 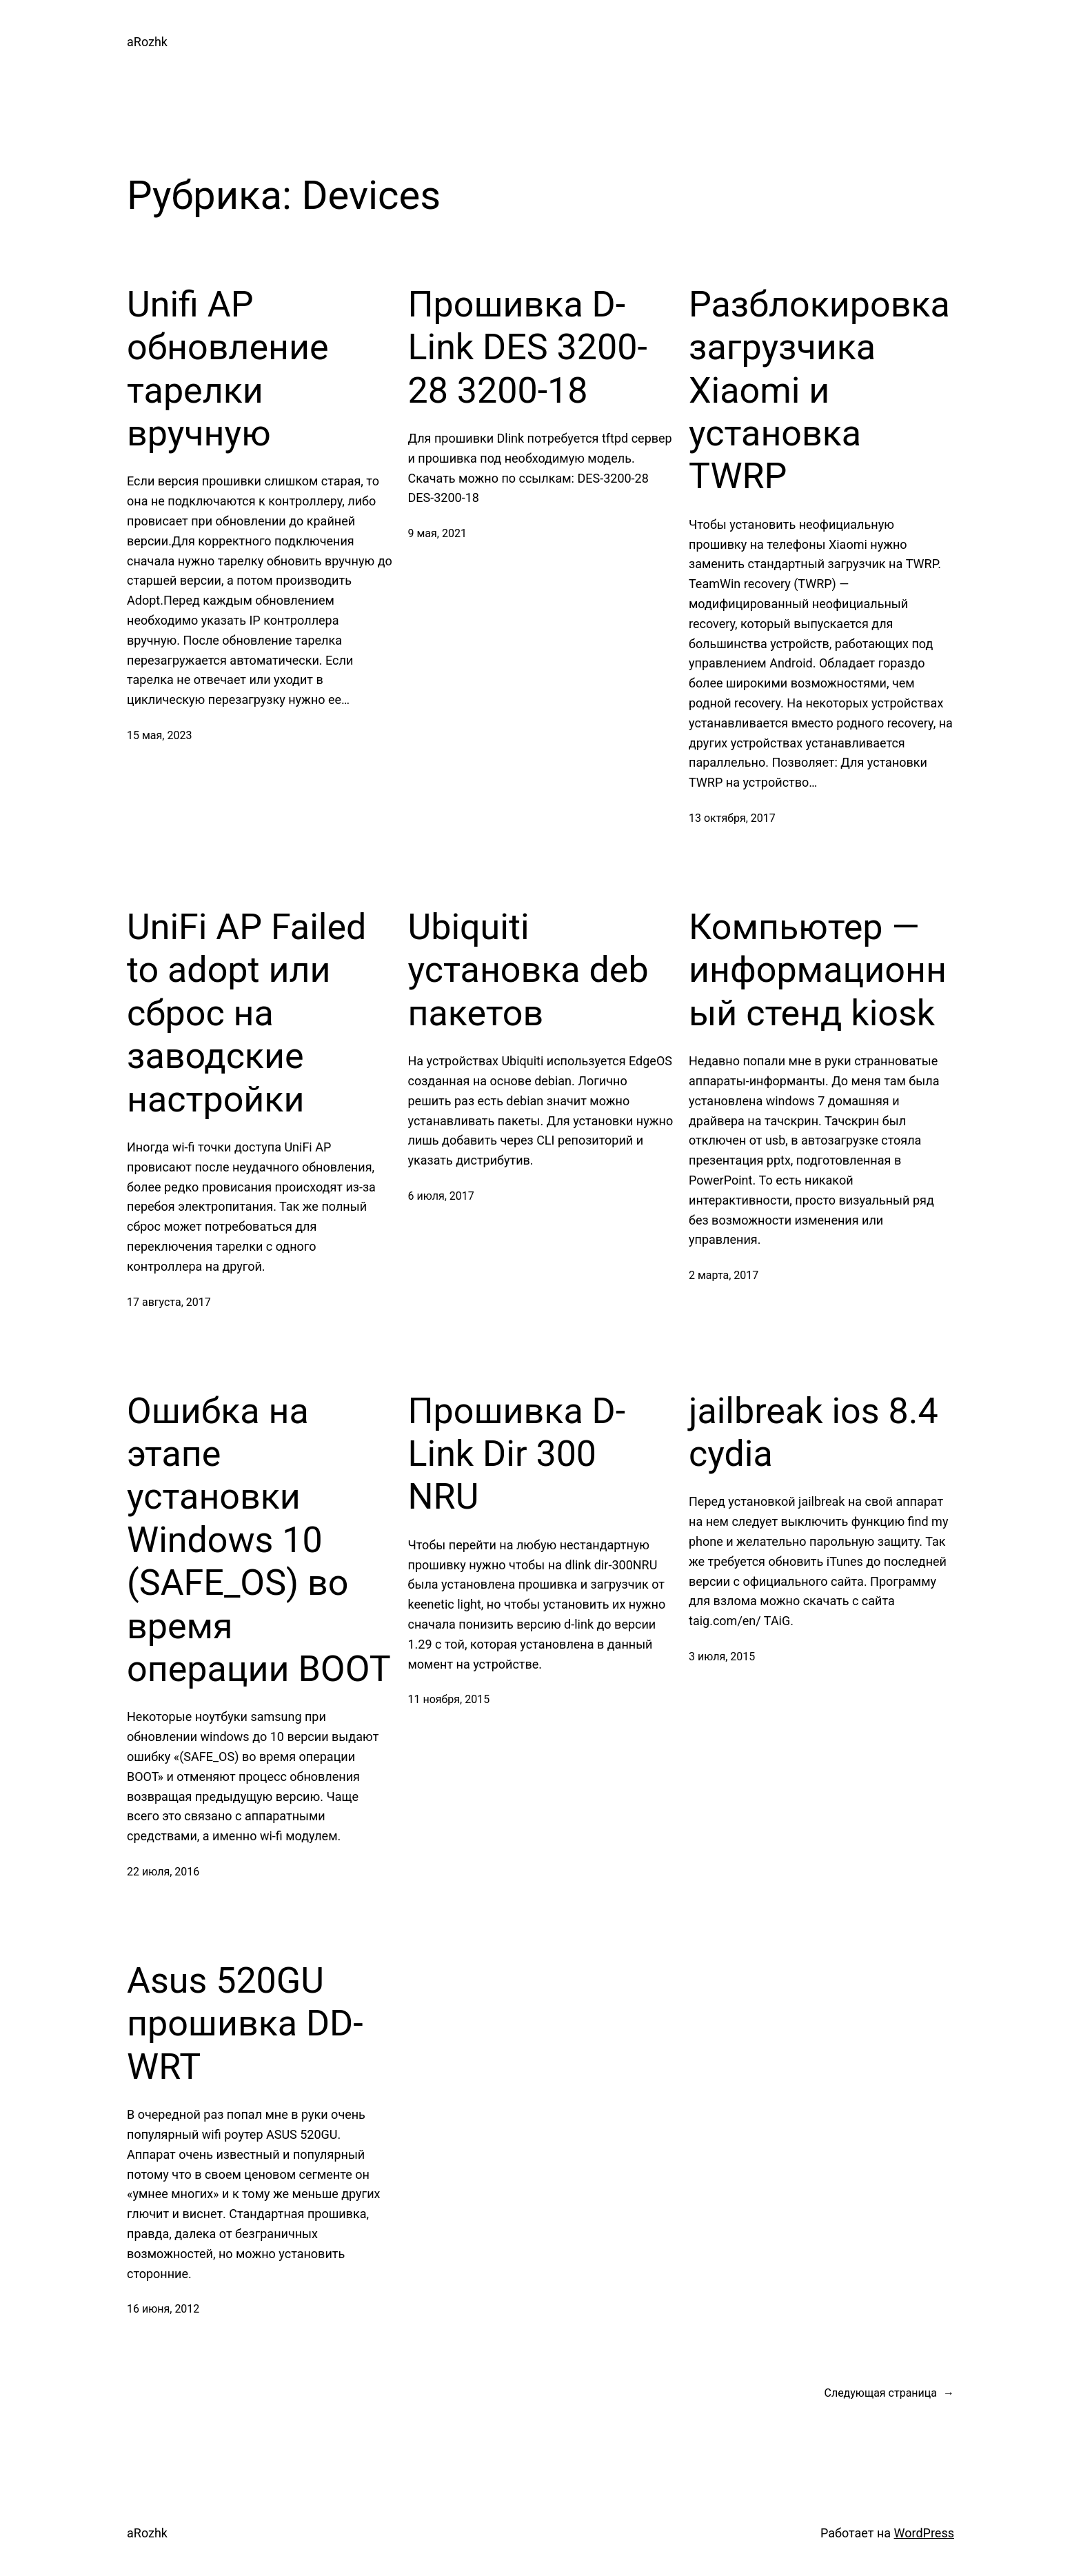 What do you see at coordinates (259, 1540) in the screenshot?
I see `Ошибка на этапе установки Windows 10 (SAFE_OS) во время операции BOOT` at bounding box center [259, 1540].